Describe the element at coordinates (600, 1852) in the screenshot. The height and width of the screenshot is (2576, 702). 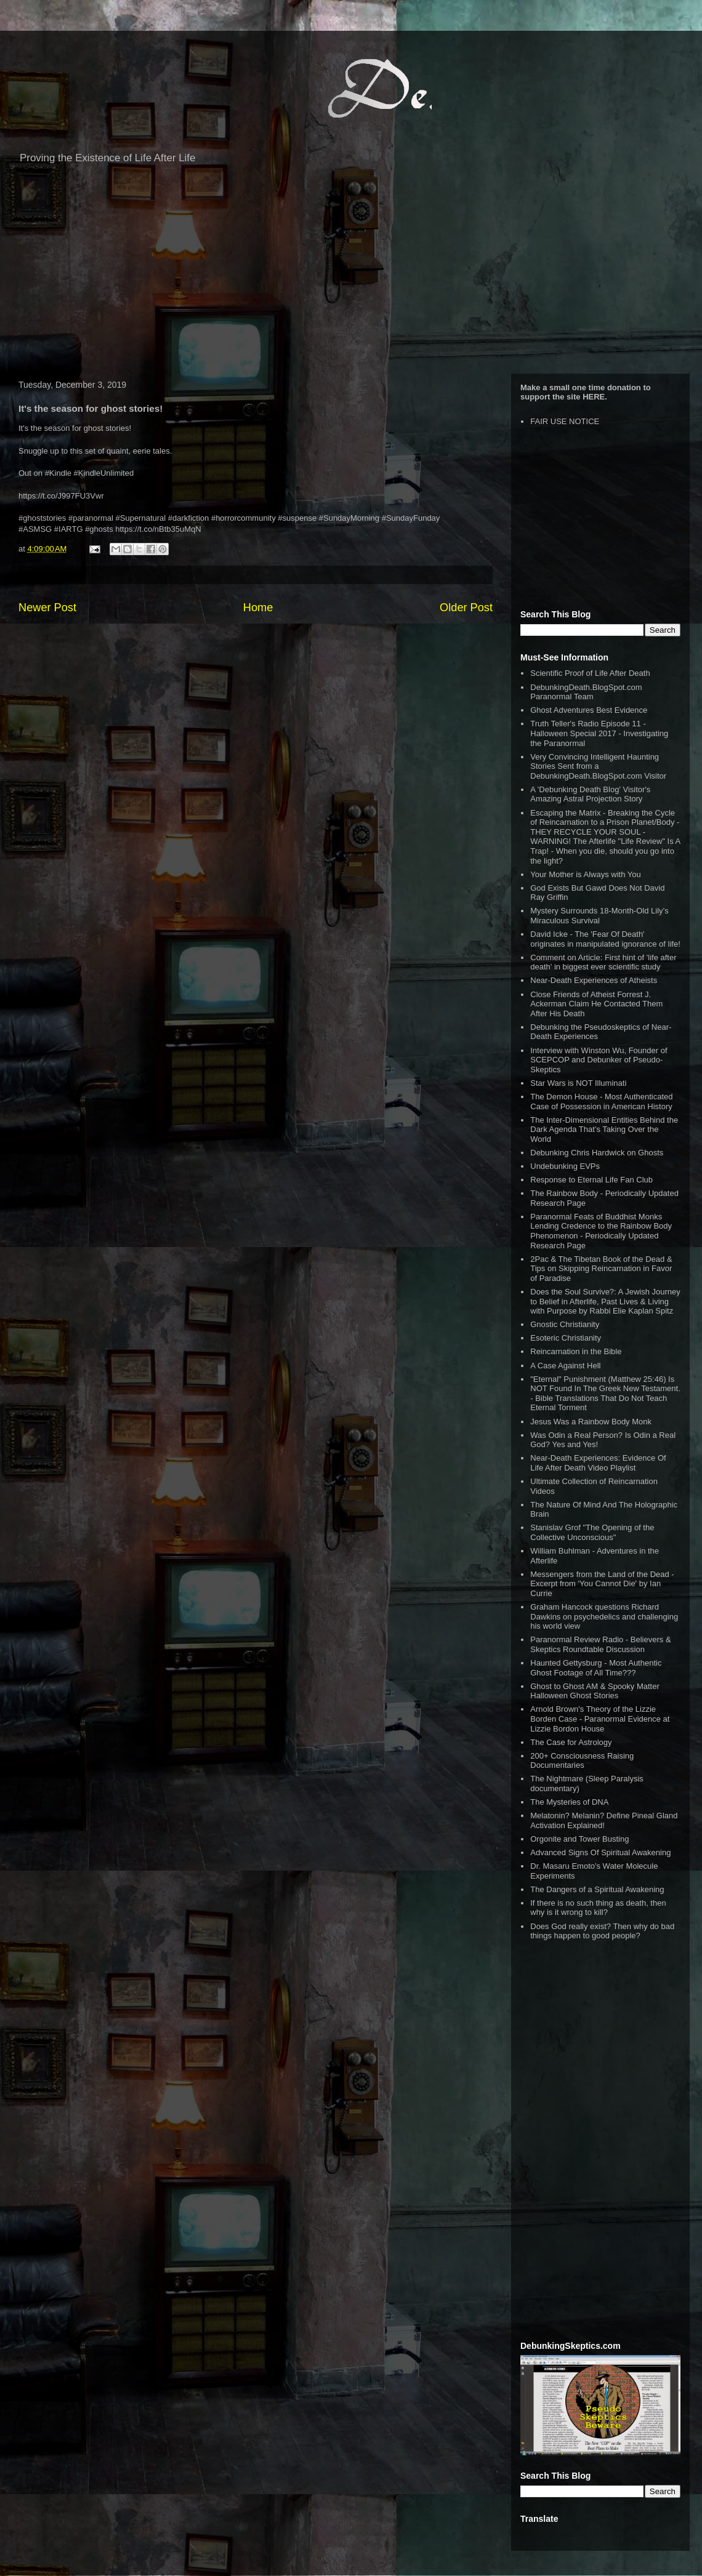
I see `Advanced Signs Of Spiritual Awakening` at that location.